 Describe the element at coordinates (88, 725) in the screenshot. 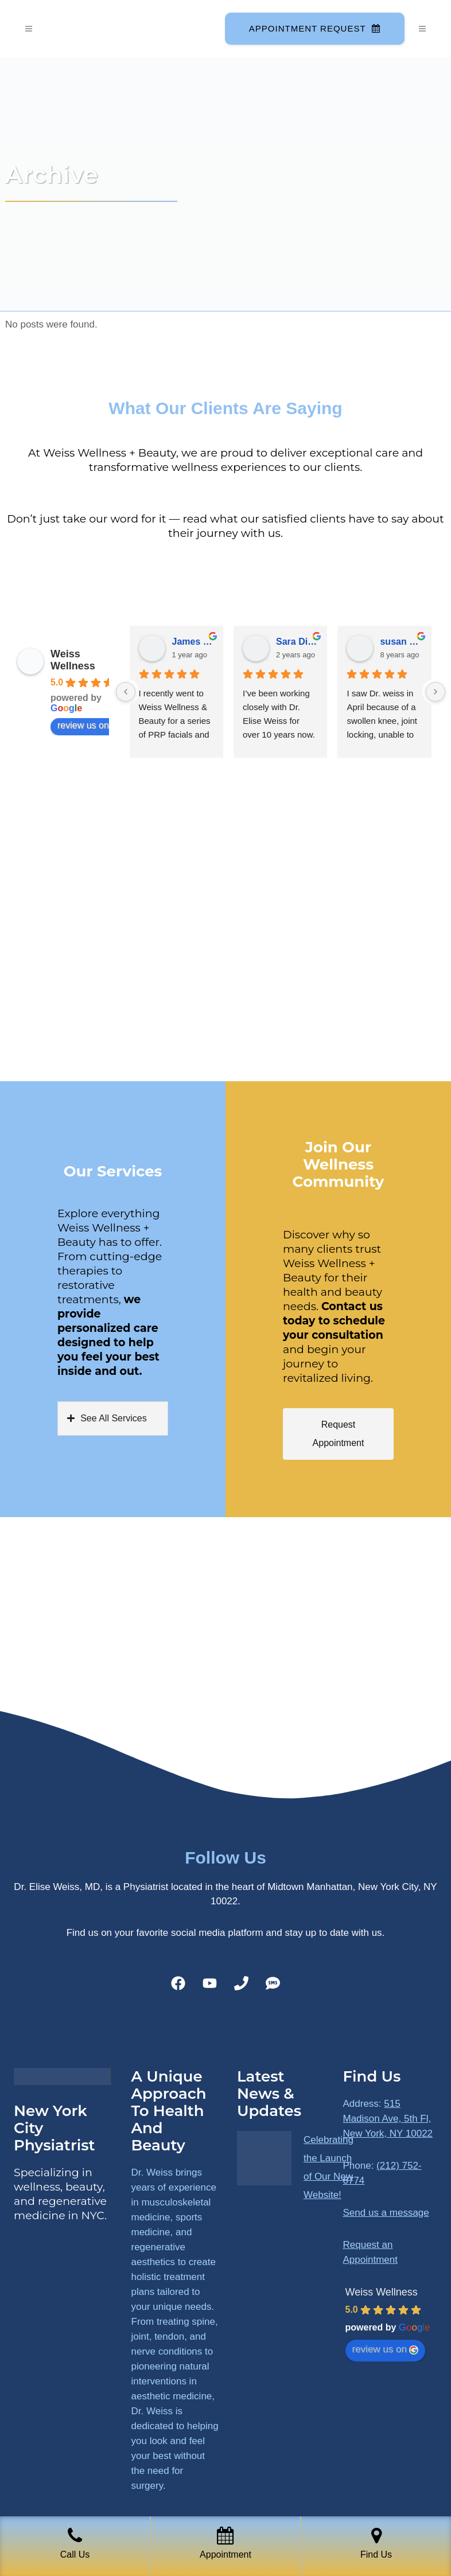

I see `review us on` at that location.